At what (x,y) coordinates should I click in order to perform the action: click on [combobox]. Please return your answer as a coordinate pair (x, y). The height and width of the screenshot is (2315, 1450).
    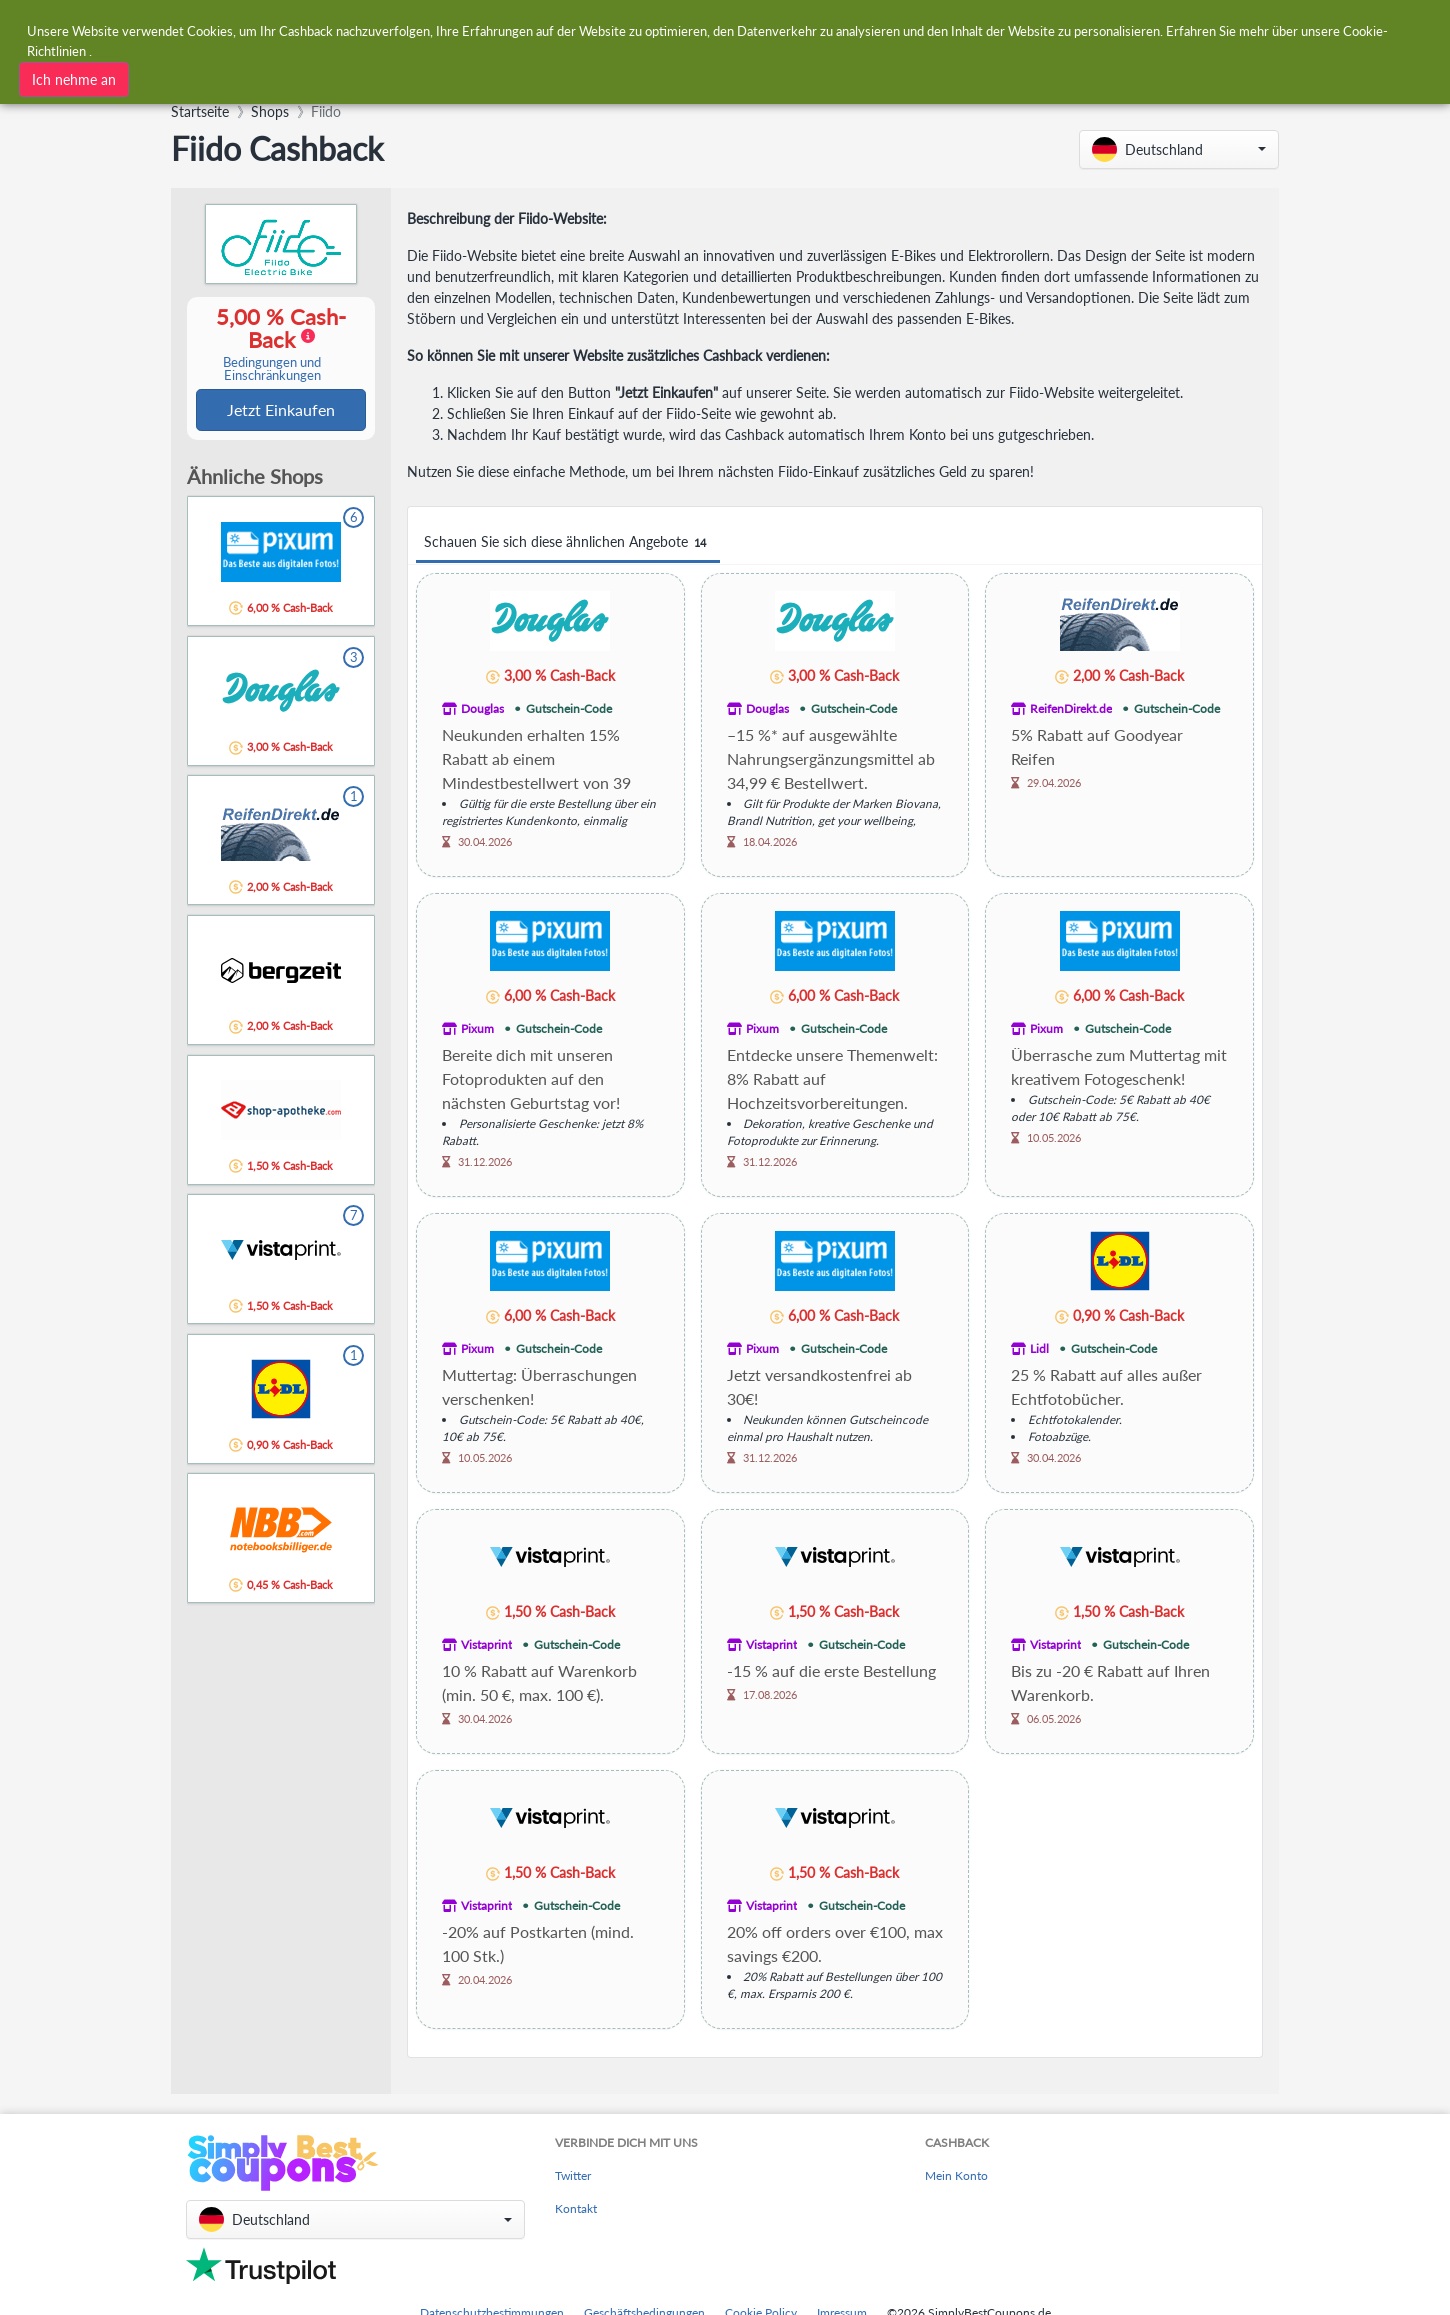
    Looking at the image, I should click on (442, 77).